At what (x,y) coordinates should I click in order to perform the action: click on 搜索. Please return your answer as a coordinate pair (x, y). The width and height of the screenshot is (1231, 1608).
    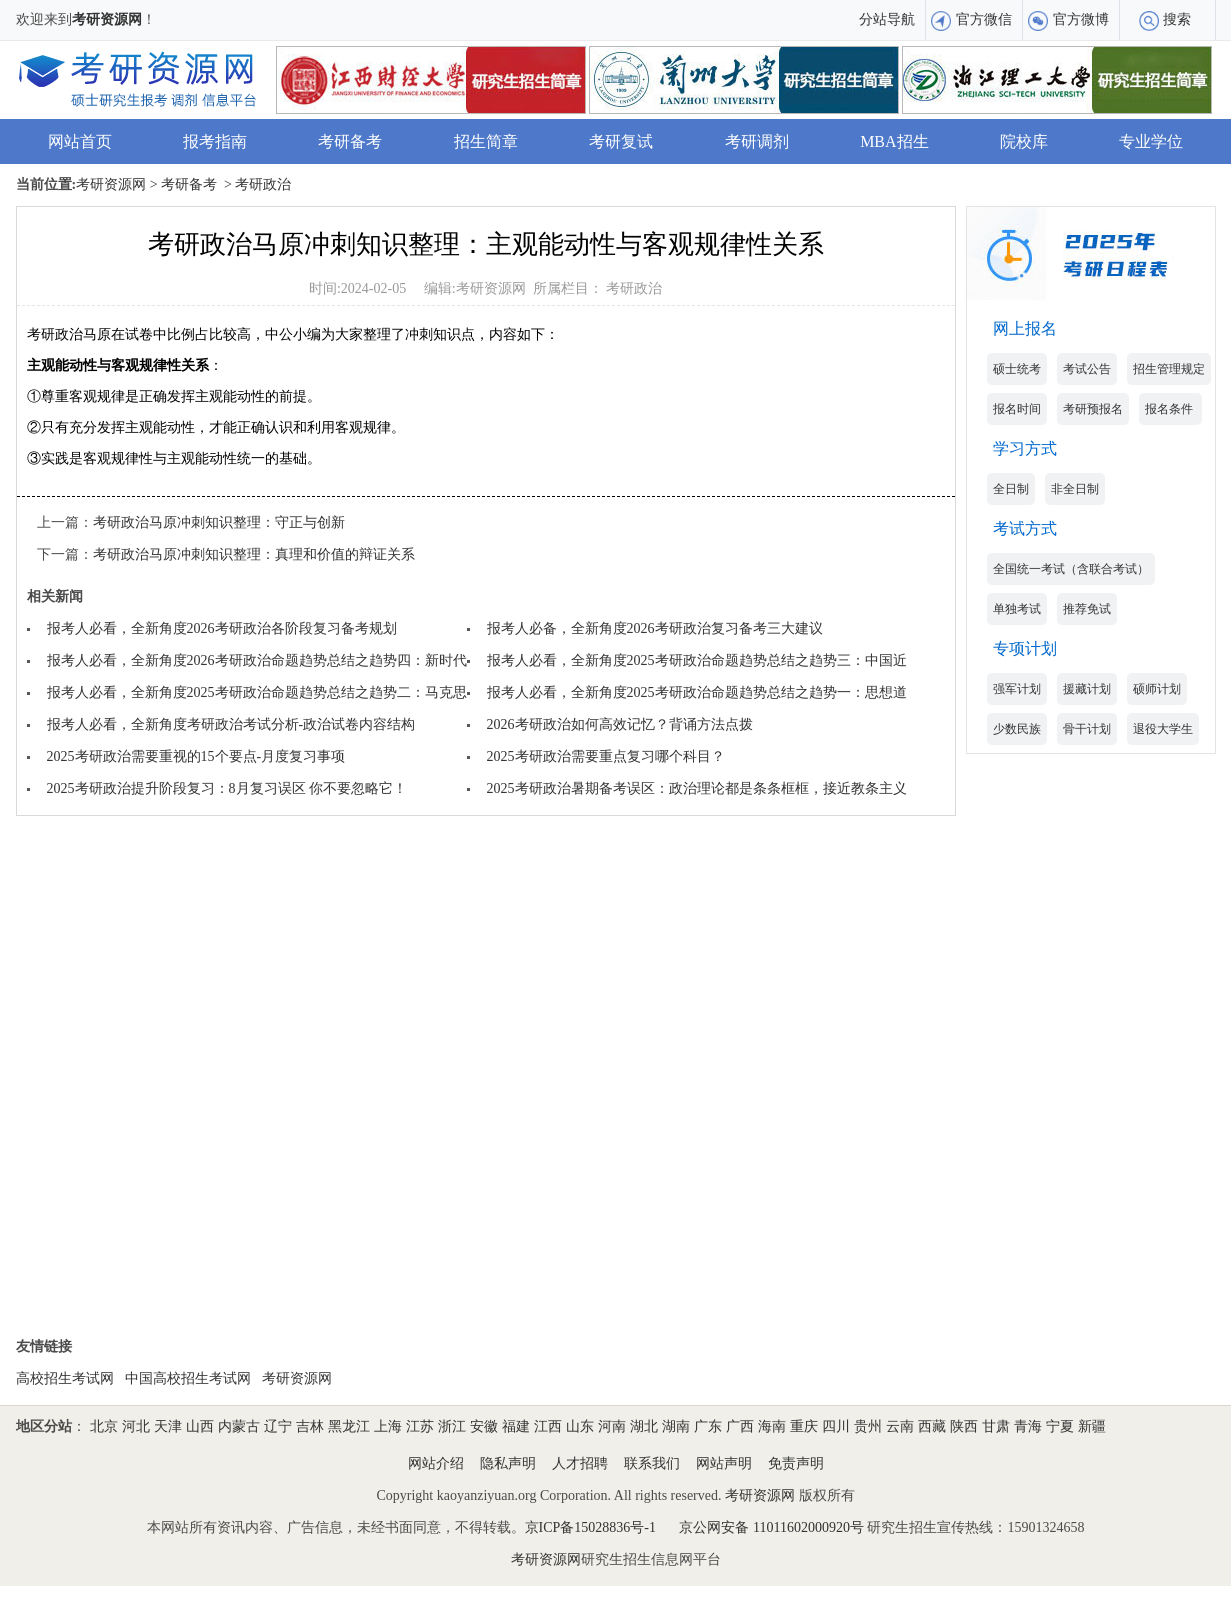
    Looking at the image, I should click on (1177, 19).